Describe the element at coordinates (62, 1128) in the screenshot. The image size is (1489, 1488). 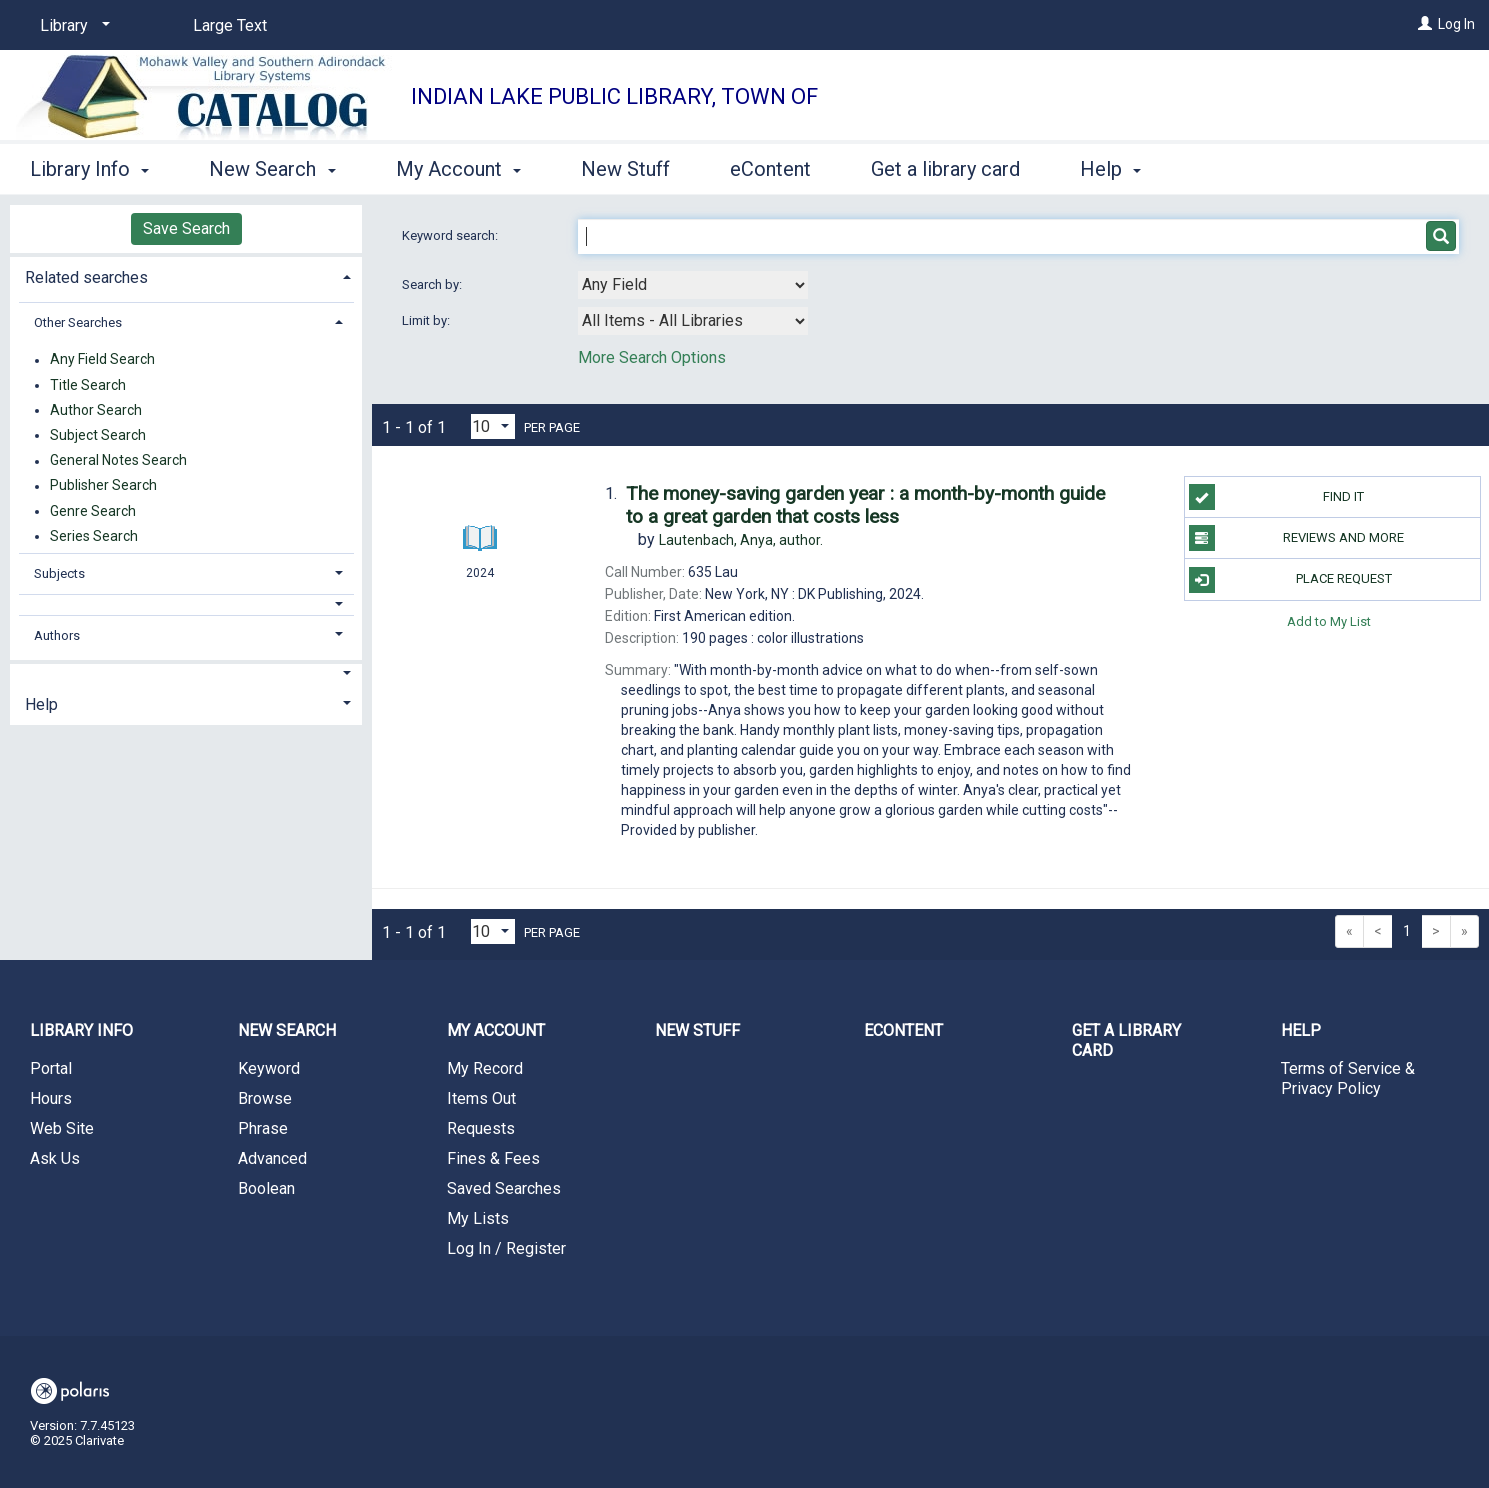
I see `Web Site` at that location.